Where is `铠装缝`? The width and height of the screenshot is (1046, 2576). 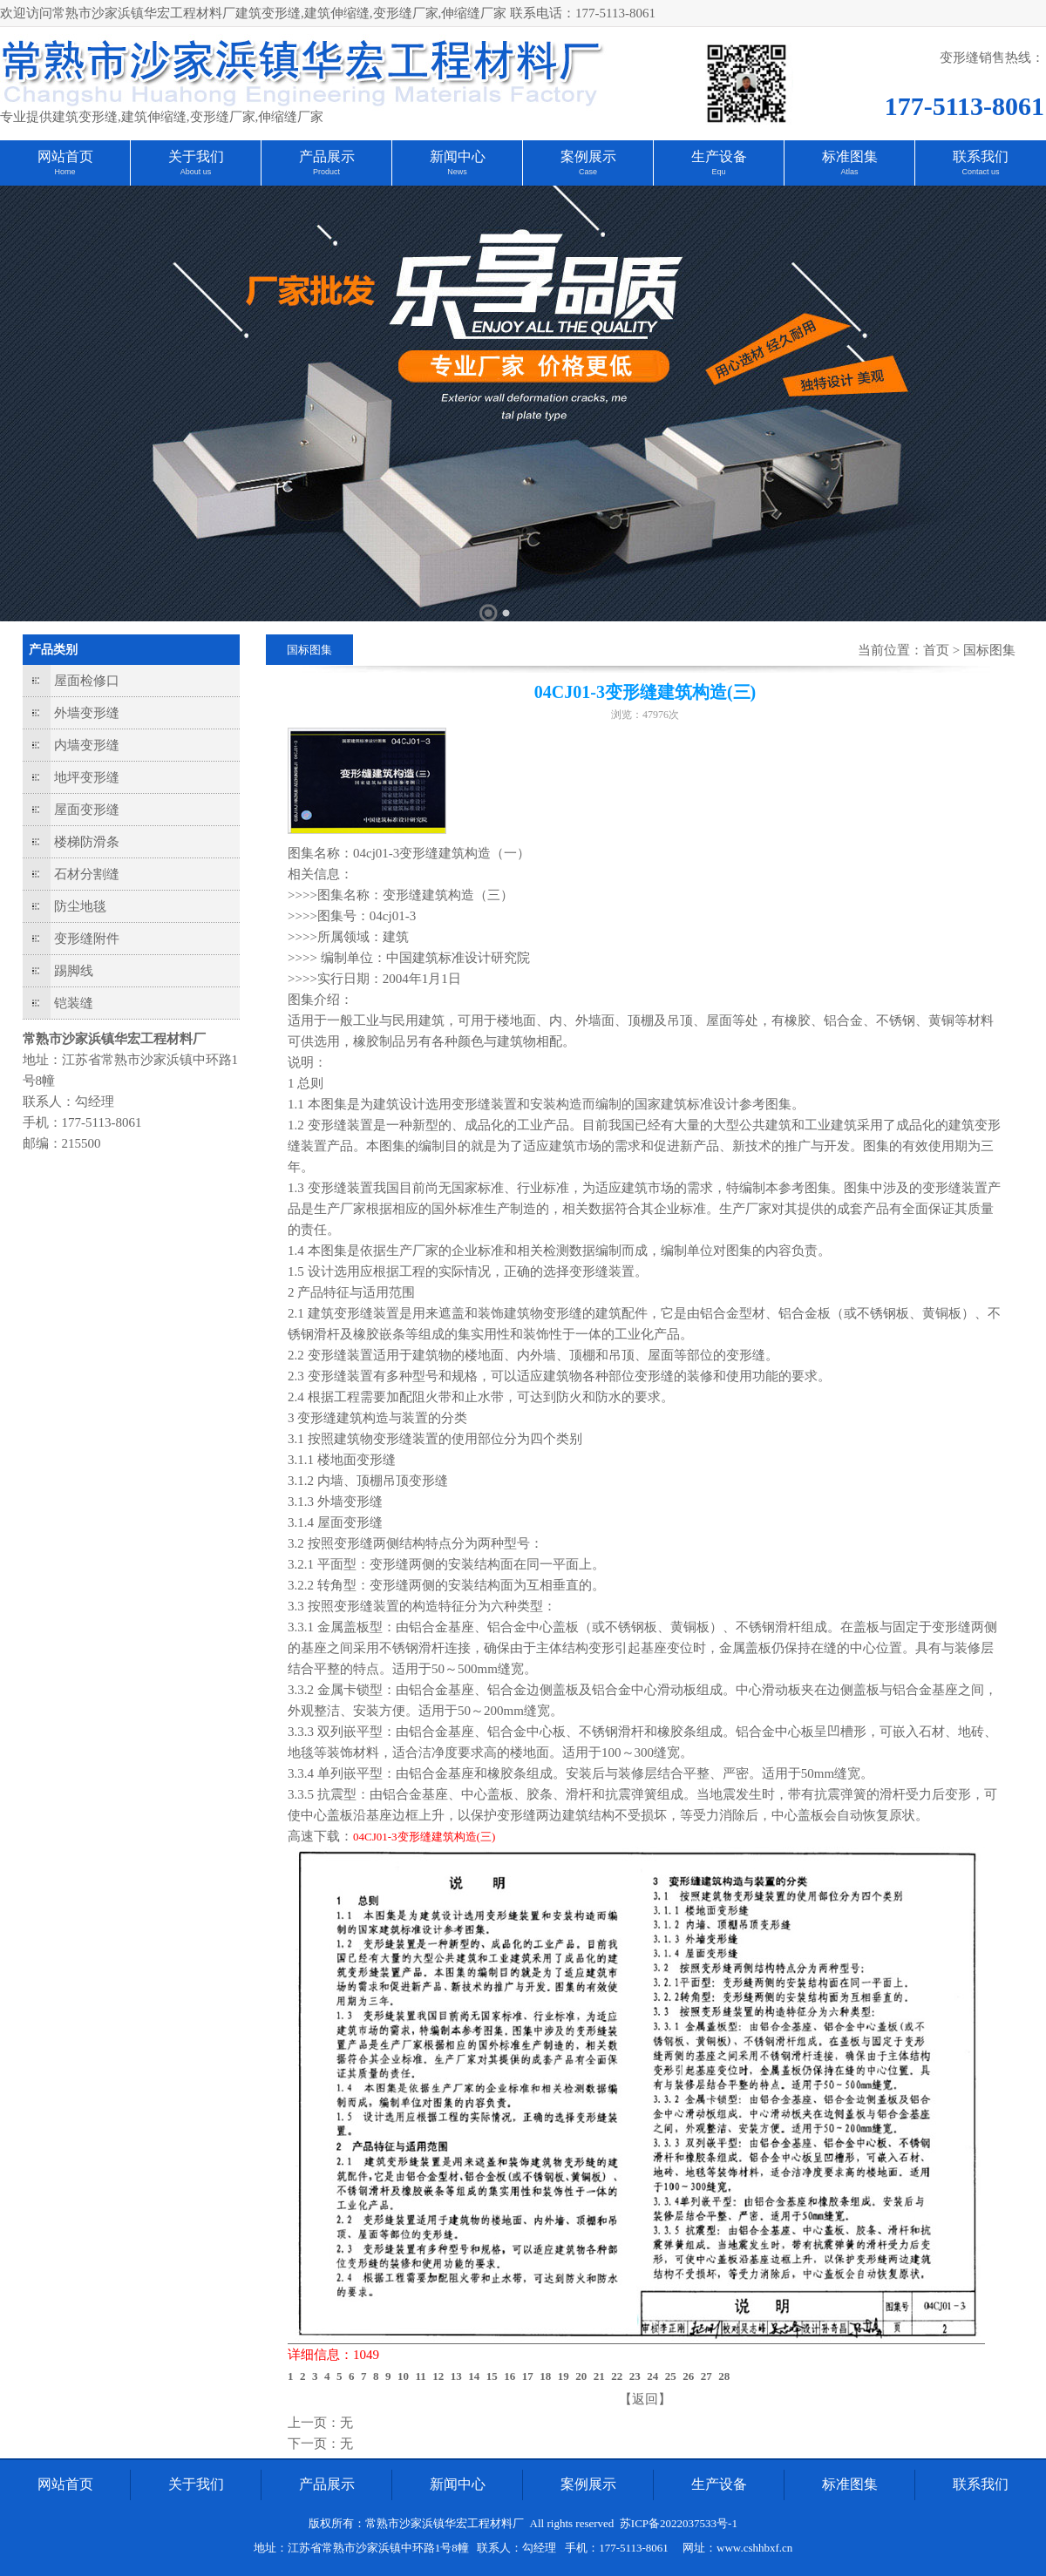
铠装缝 is located at coordinates (73, 1003).